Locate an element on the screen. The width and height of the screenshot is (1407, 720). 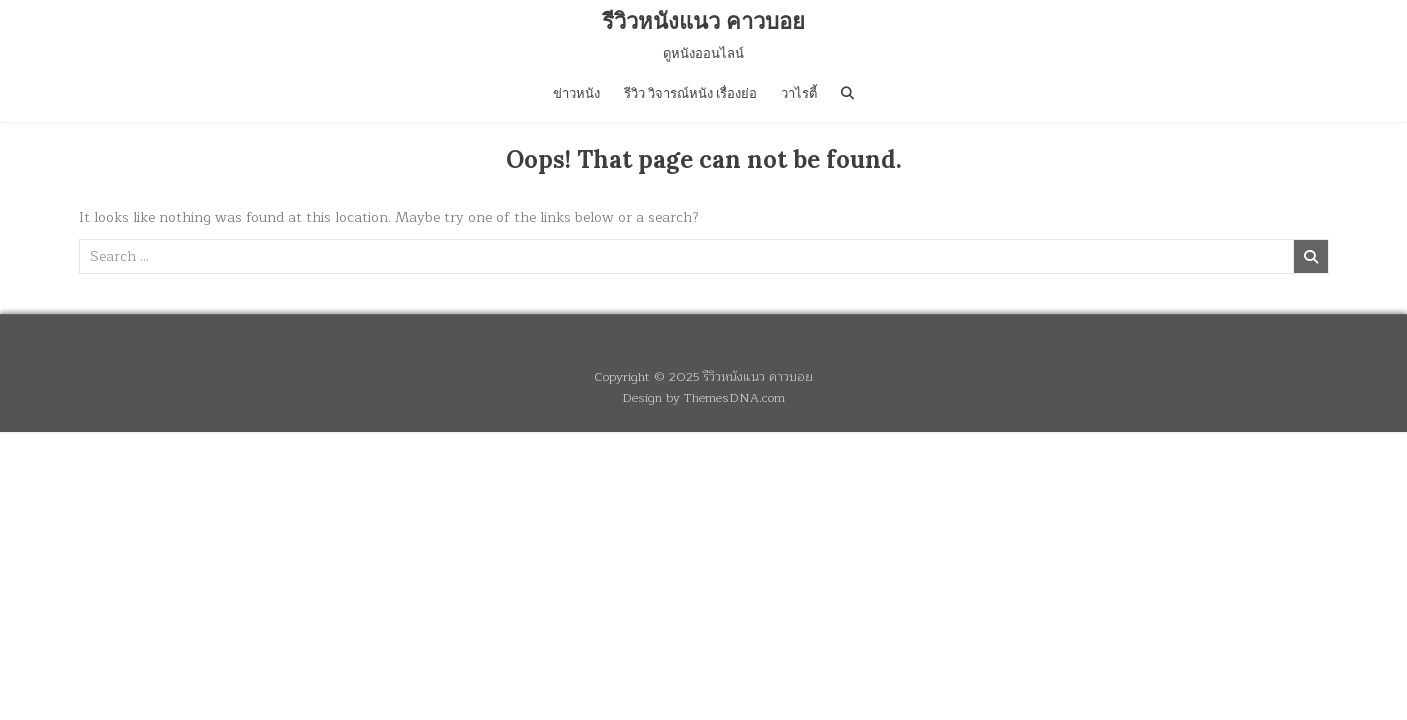
ข่าวหนัง is located at coordinates (576, 93).